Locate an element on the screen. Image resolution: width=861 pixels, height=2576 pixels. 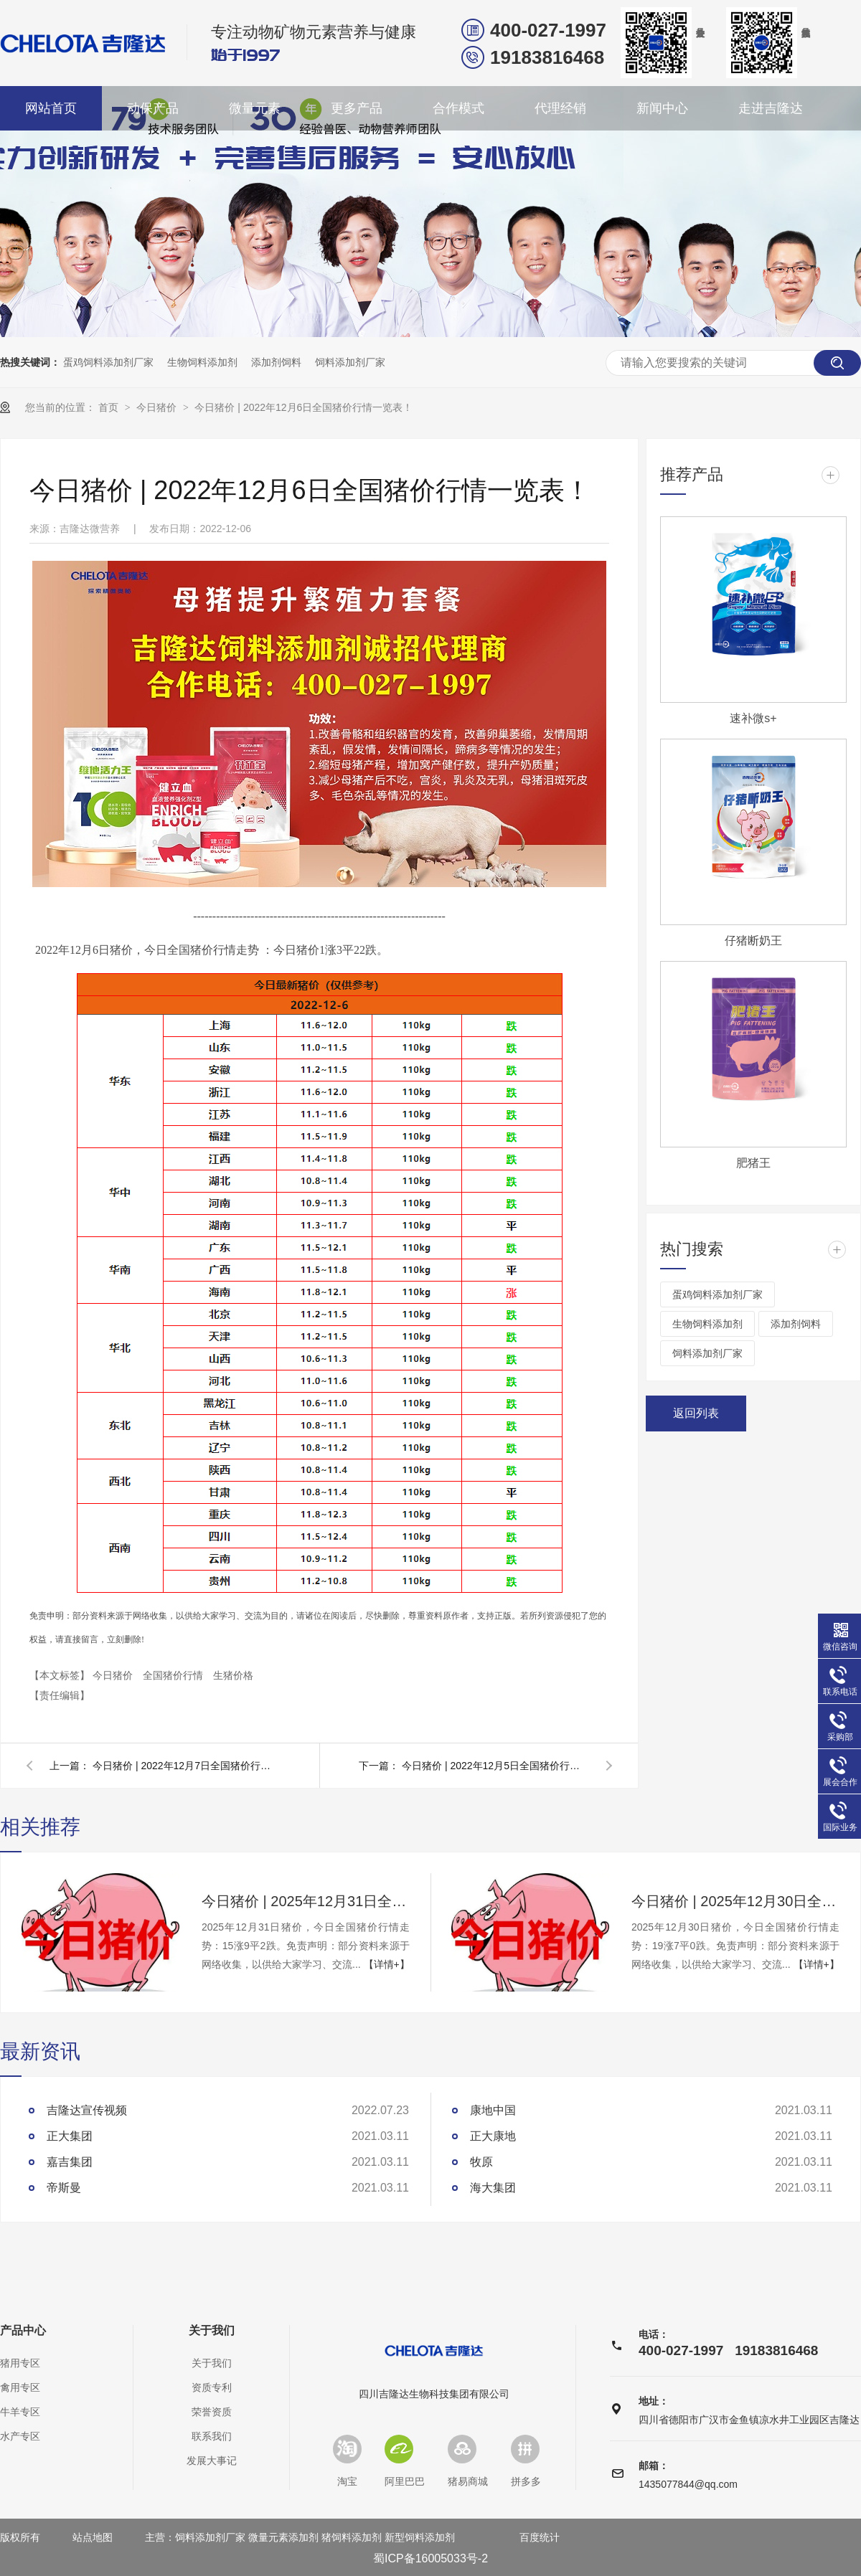
走进吉隆达 is located at coordinates (770, 108).